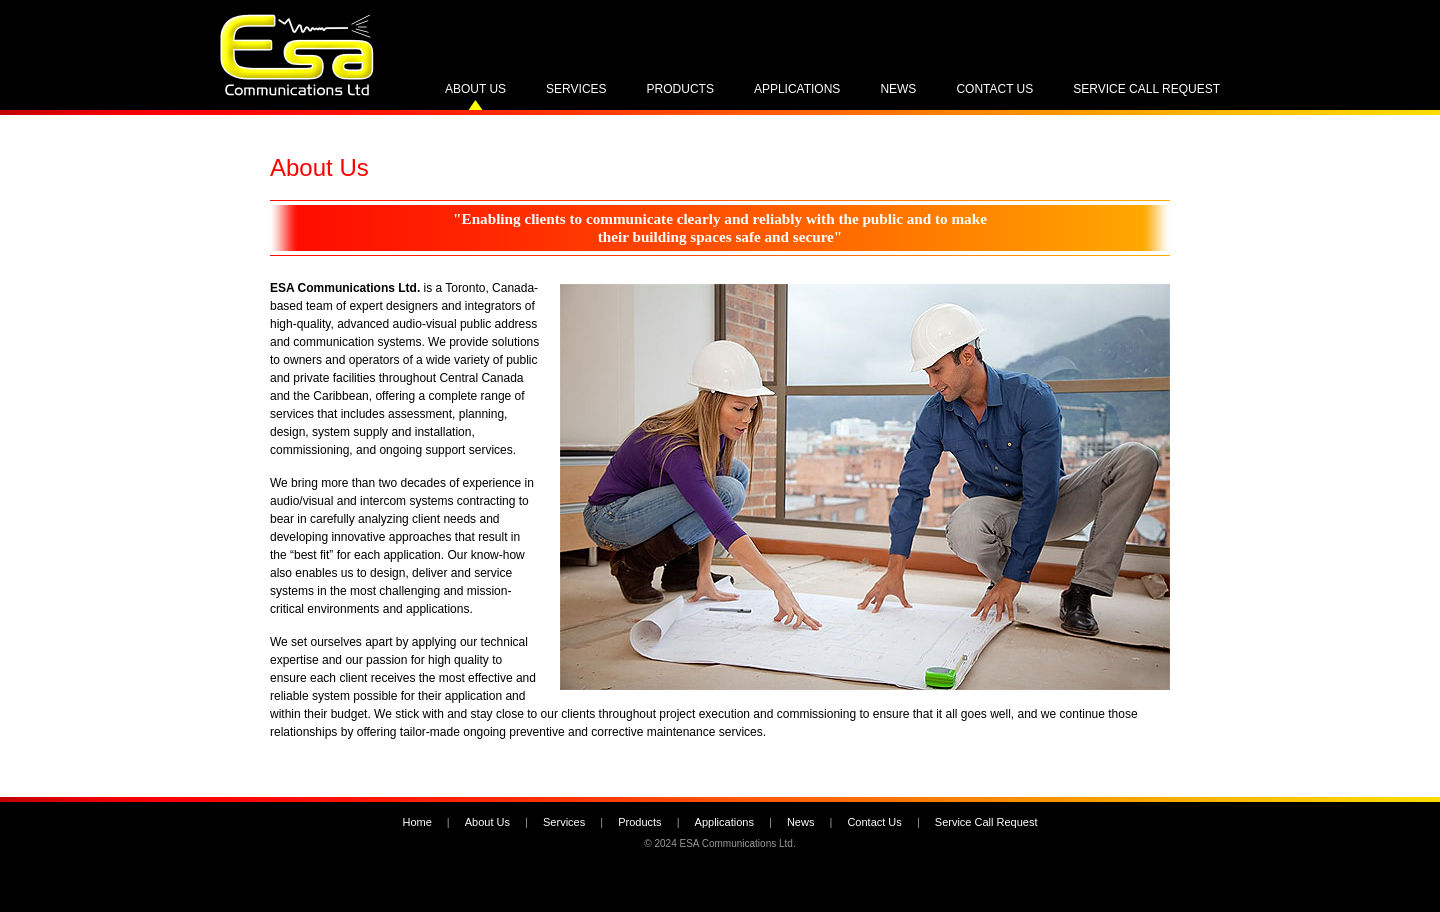  What do you see at coordinates (475, 89) in the screenshot?
I see `About Us` at bounding box center [475, 89].